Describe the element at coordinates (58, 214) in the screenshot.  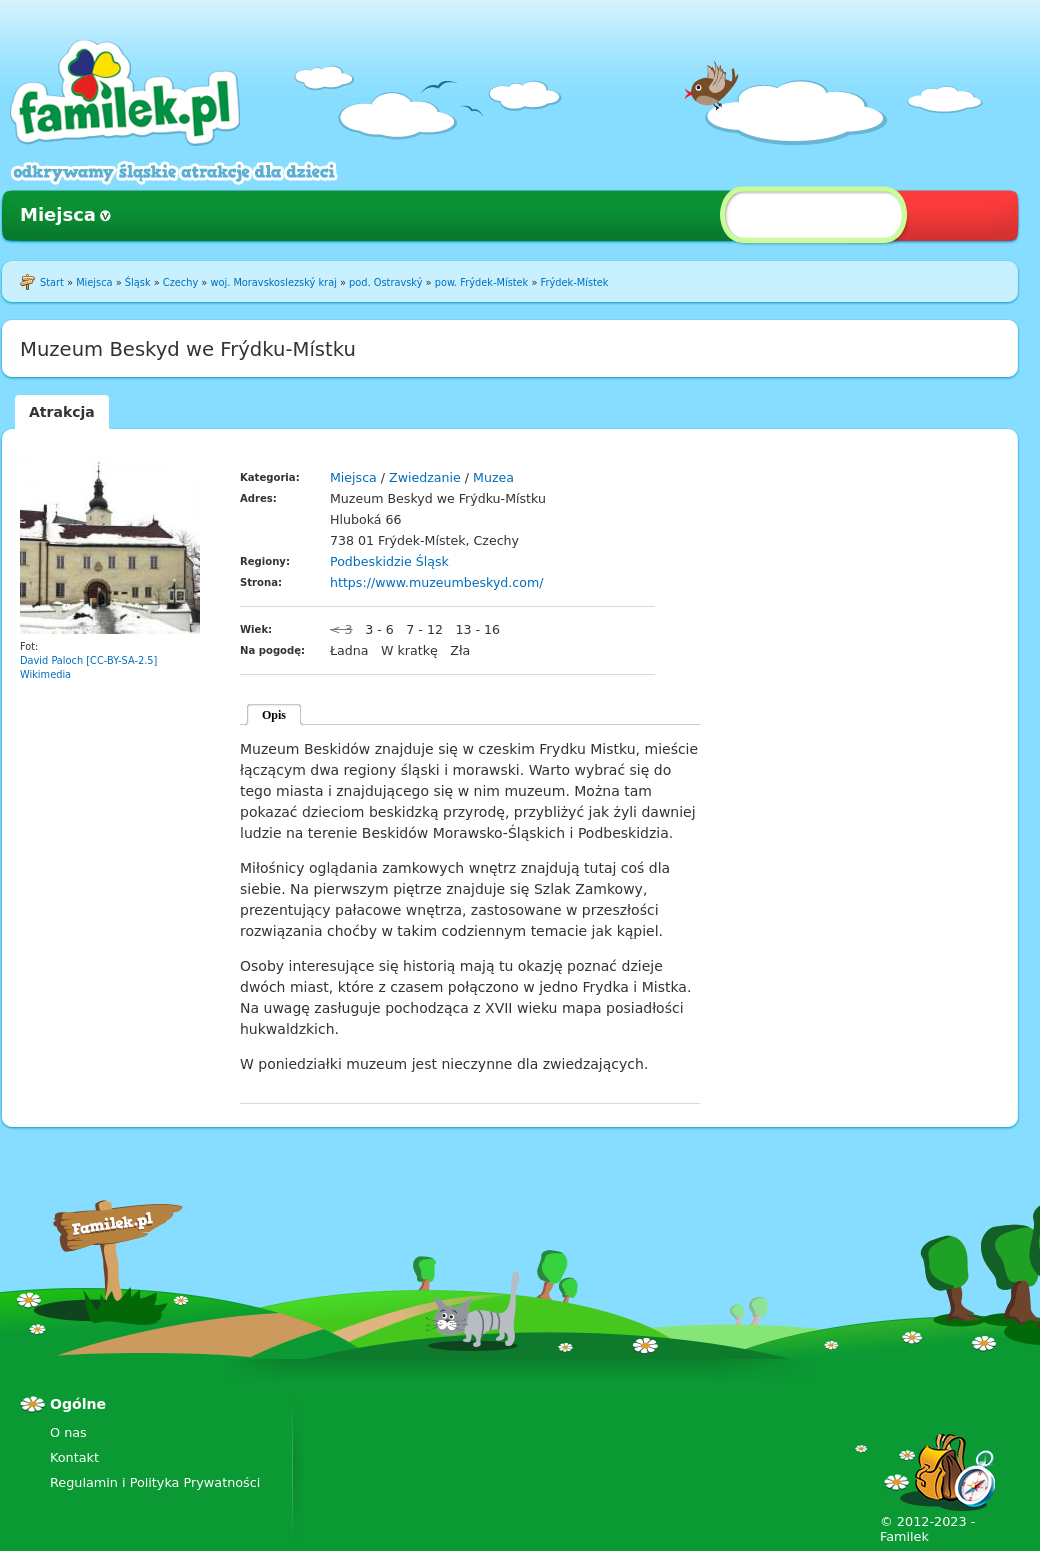
I see `Miejsca` at that location.